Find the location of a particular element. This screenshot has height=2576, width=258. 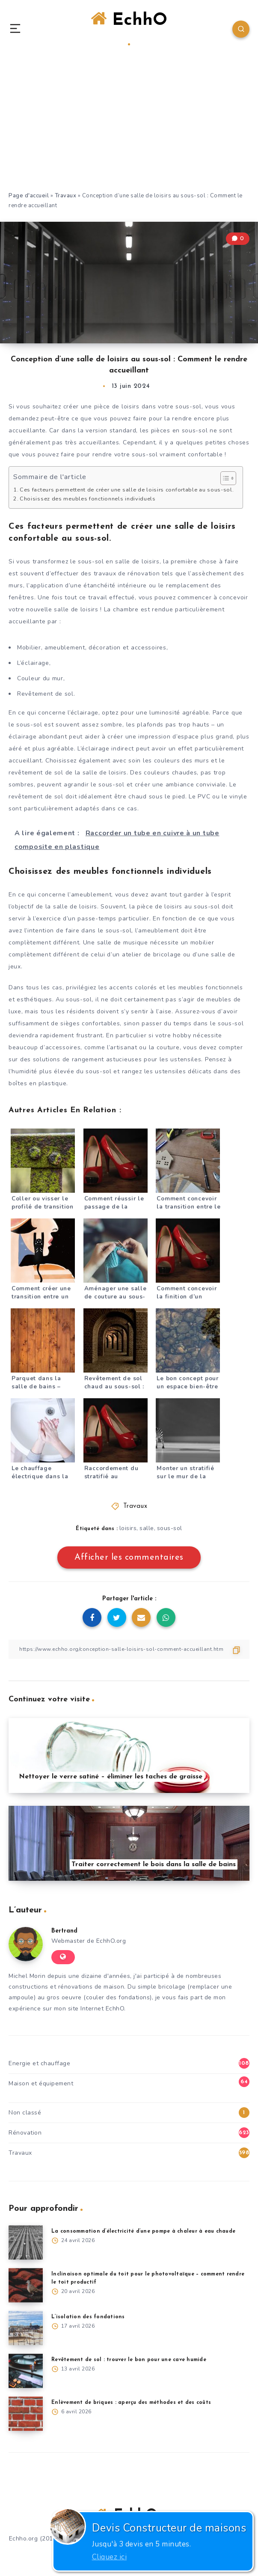

[Enlèvement de briques : aperçu des méthodes et des coûts] is located at coordinates (26, 2414).